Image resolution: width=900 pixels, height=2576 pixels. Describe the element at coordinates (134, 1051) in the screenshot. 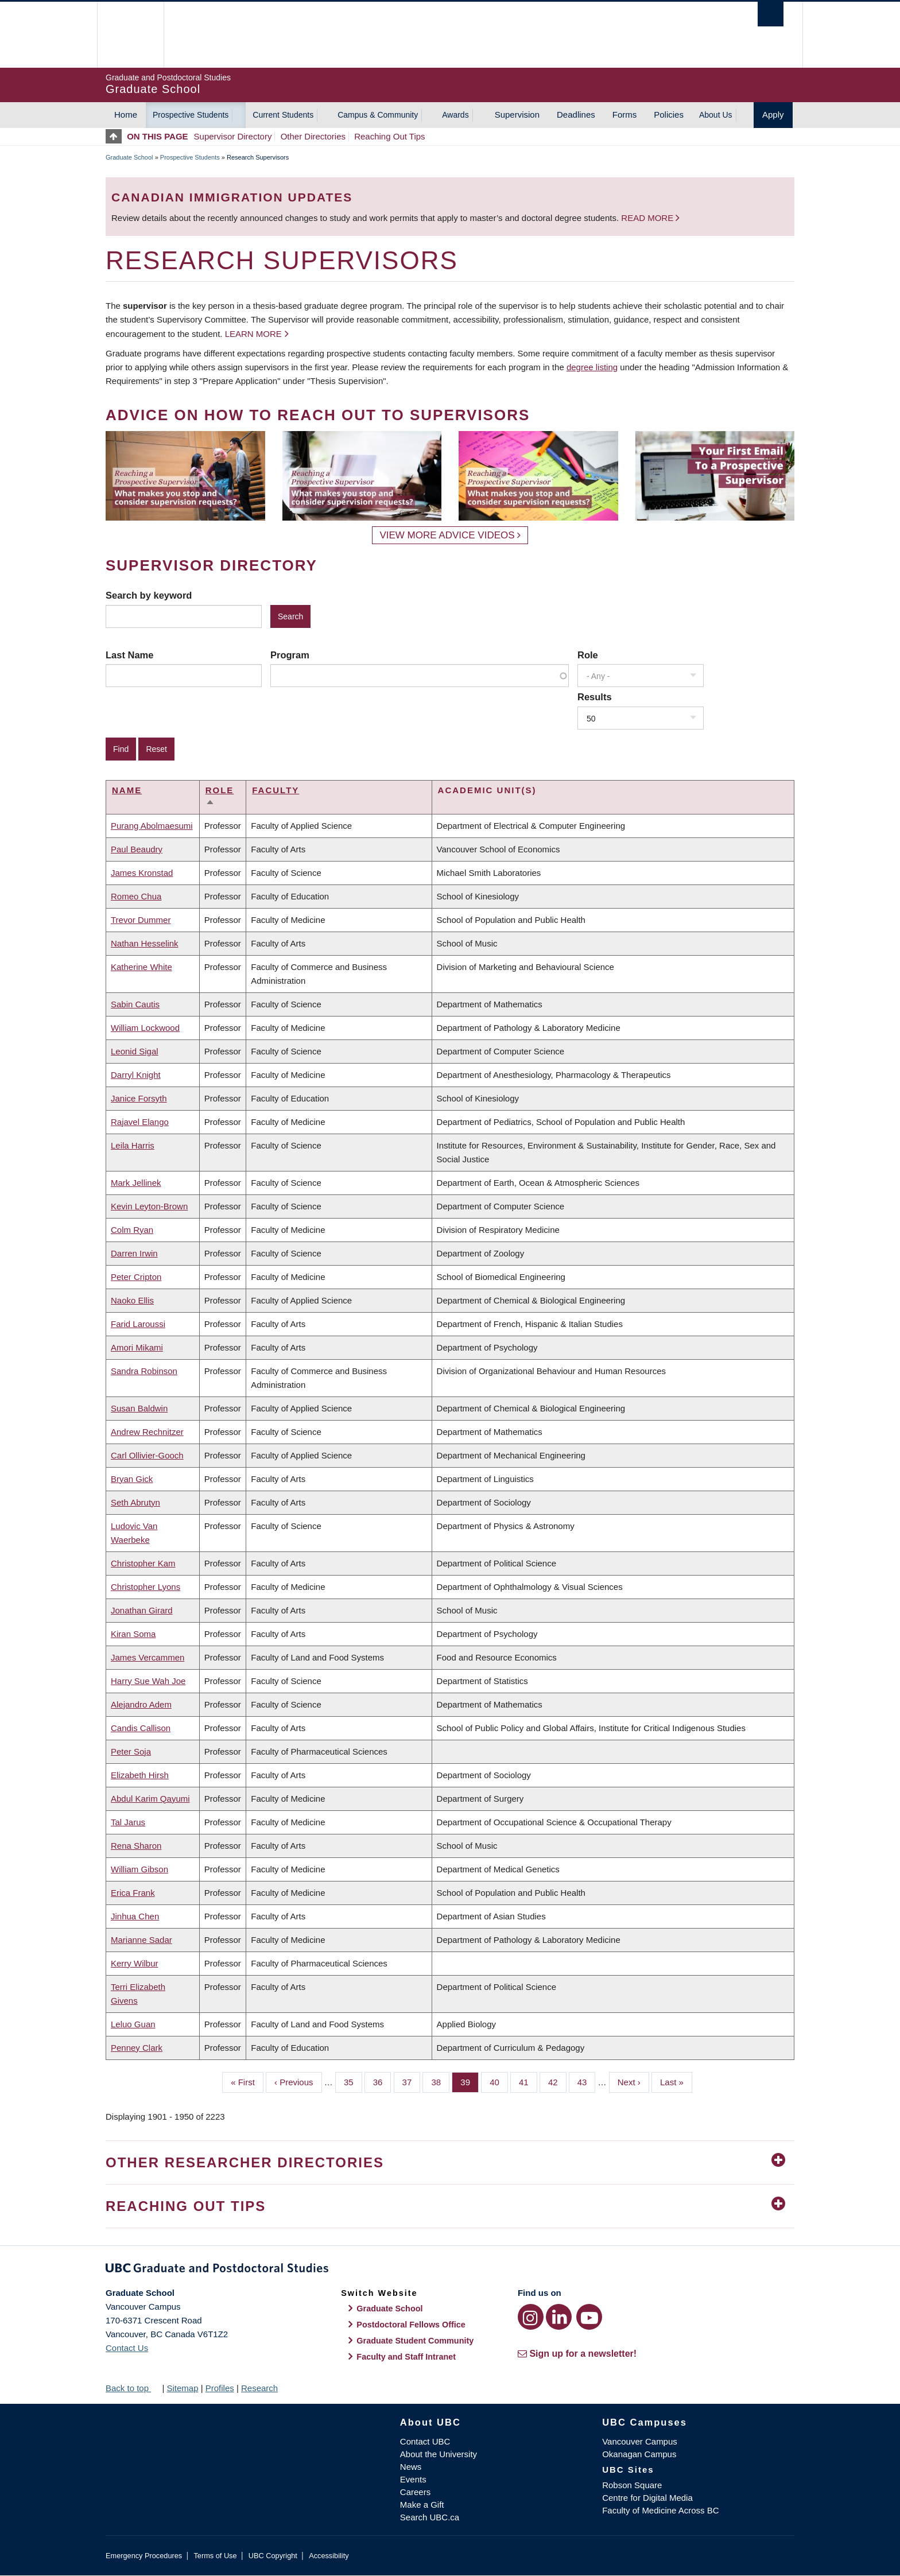

I see `Leonid Sigal` at that location.